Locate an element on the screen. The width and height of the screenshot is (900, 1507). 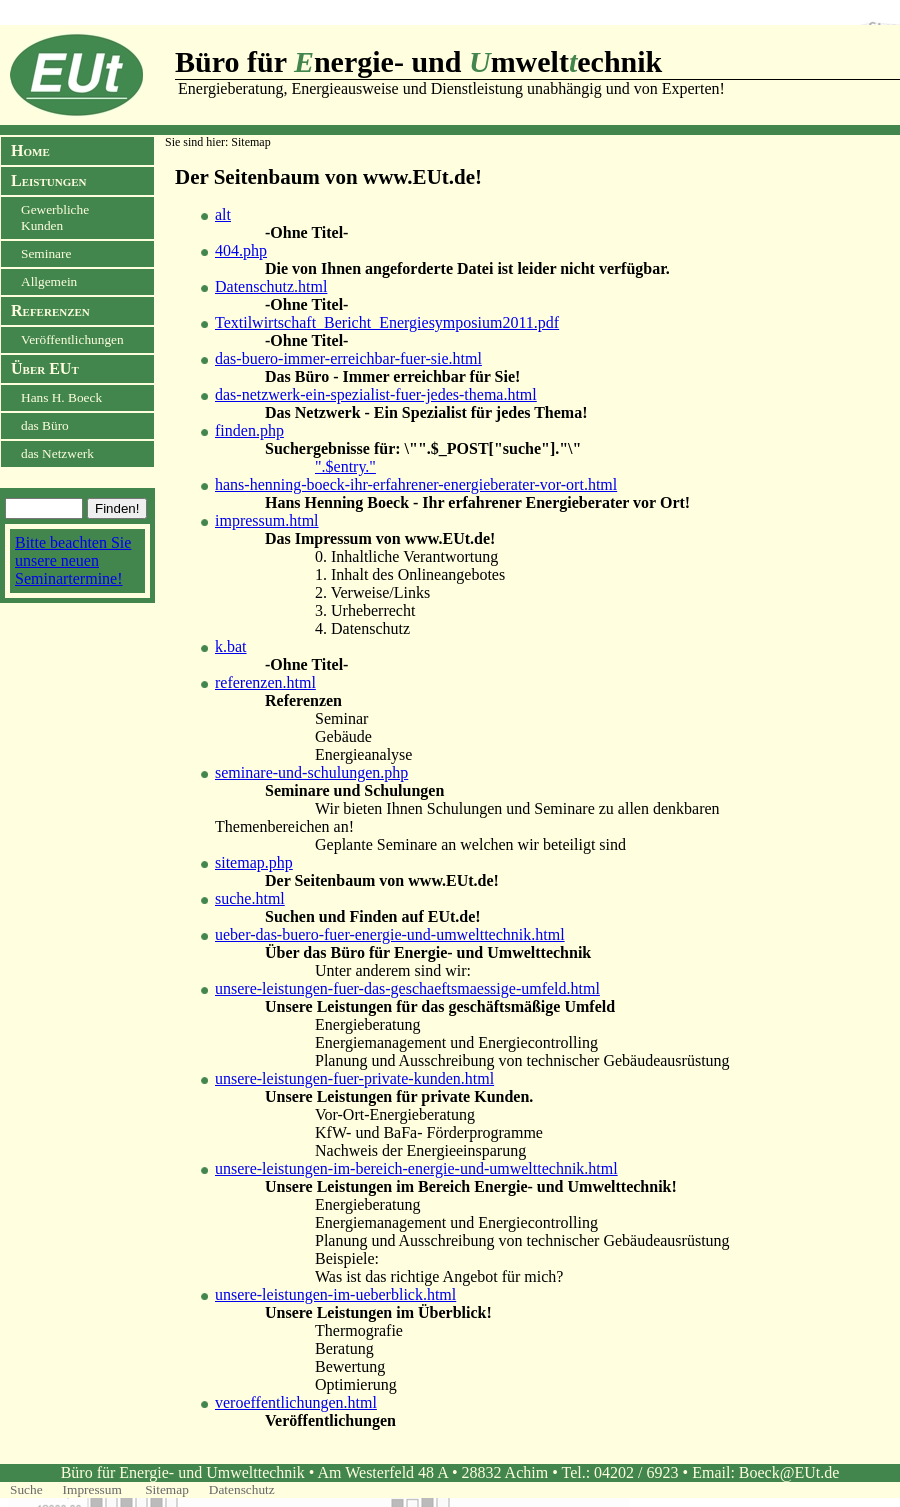
hans-henning-boeck-ihr-erfahrener-energieberater-vor-ort.html is located at coordinates (416, 484).